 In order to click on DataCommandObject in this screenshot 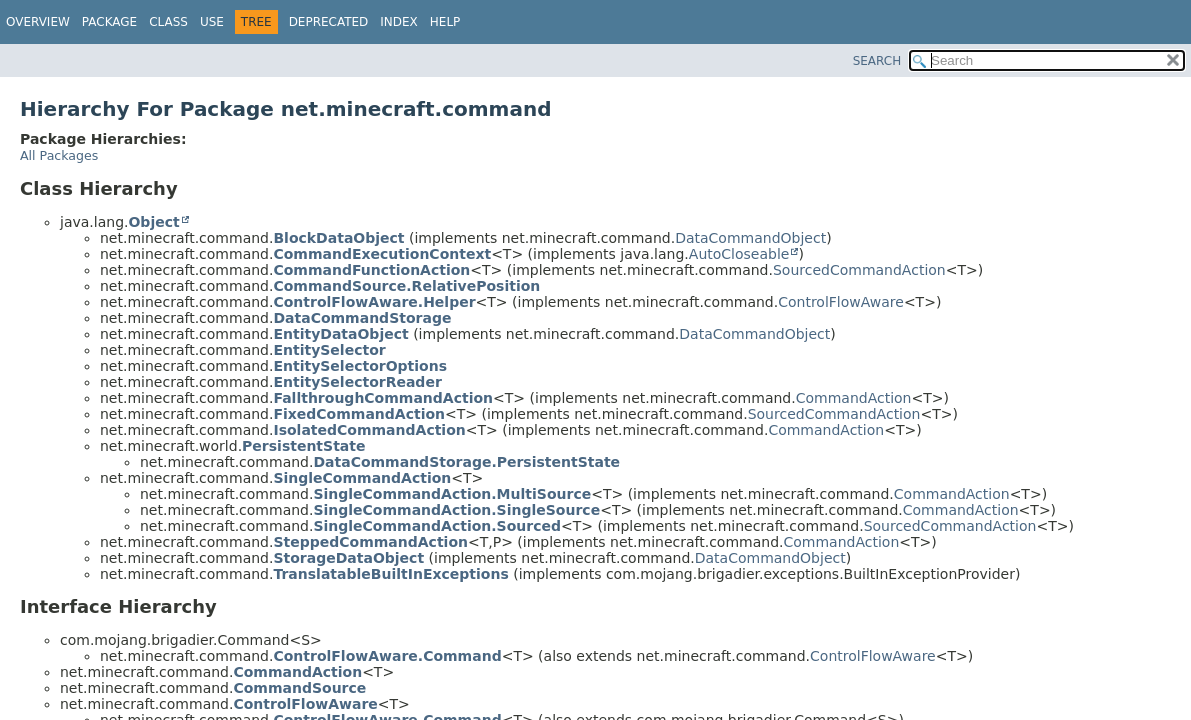, I will do `click(750, 238)`.